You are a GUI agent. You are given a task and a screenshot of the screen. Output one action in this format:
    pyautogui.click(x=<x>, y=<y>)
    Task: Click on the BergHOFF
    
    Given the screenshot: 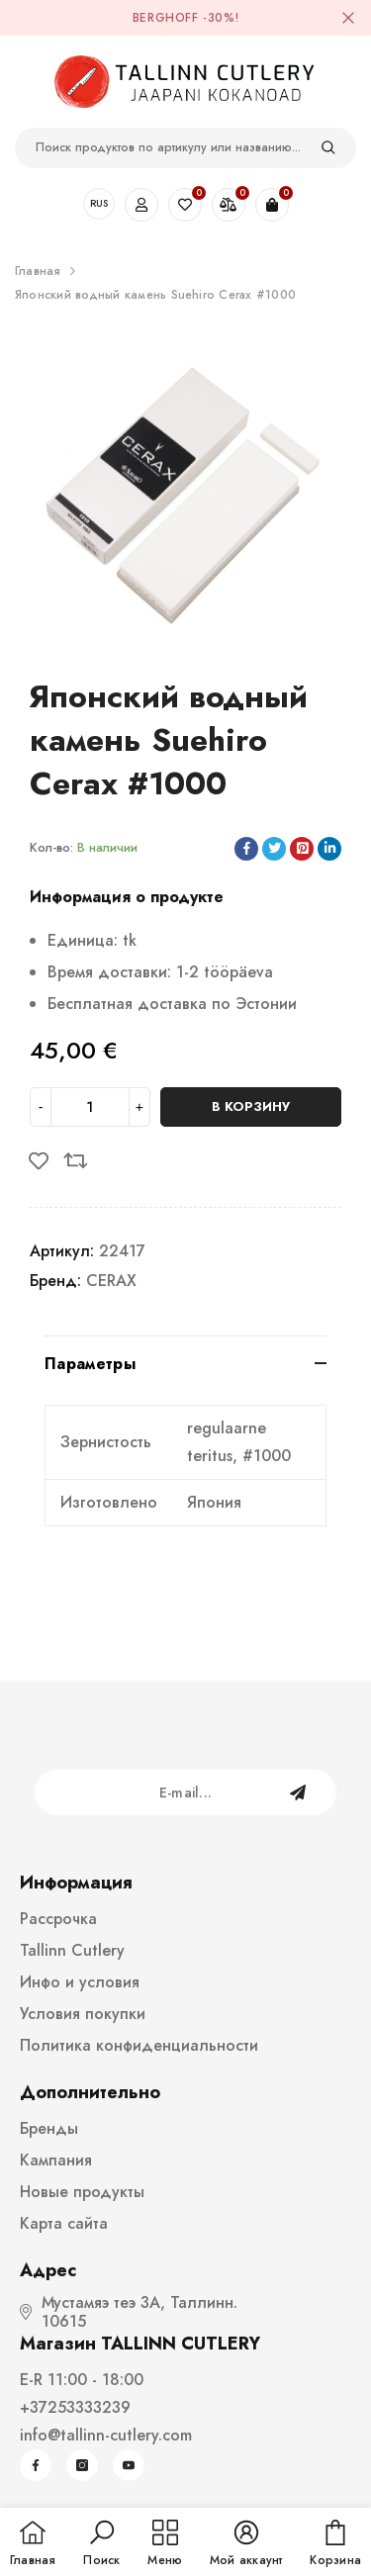 What is the action you would take?
    pyautogui.click(x=166, y=18)
    